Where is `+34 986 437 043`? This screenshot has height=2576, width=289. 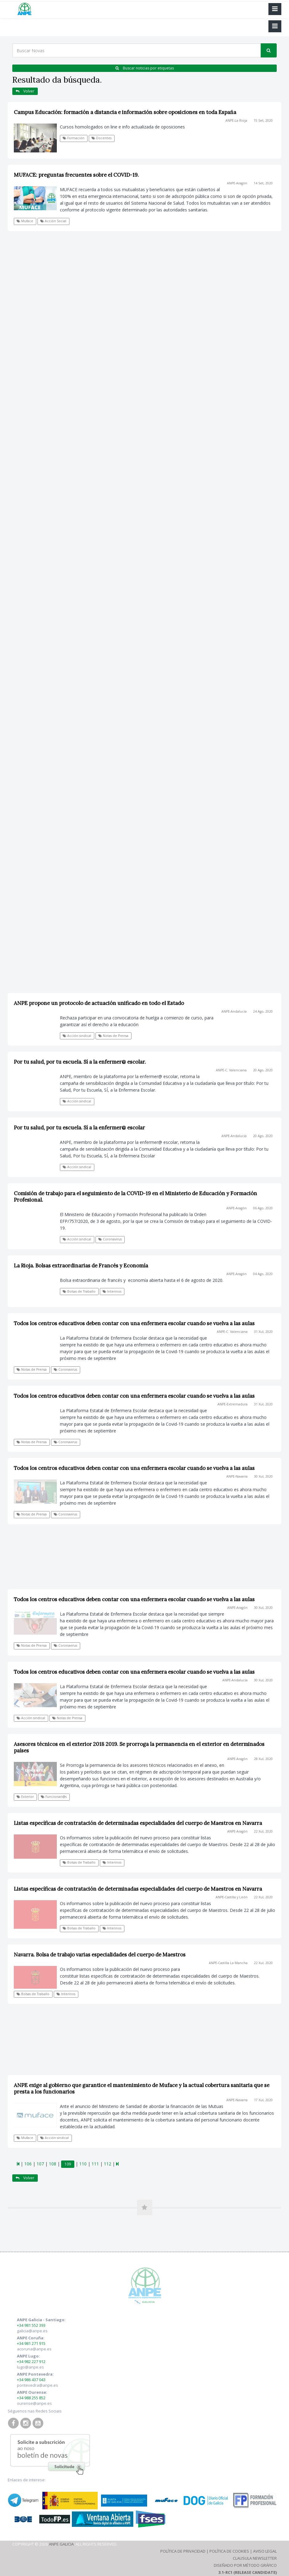 +34 986 437 043 is located at coordinates (31, 2379).